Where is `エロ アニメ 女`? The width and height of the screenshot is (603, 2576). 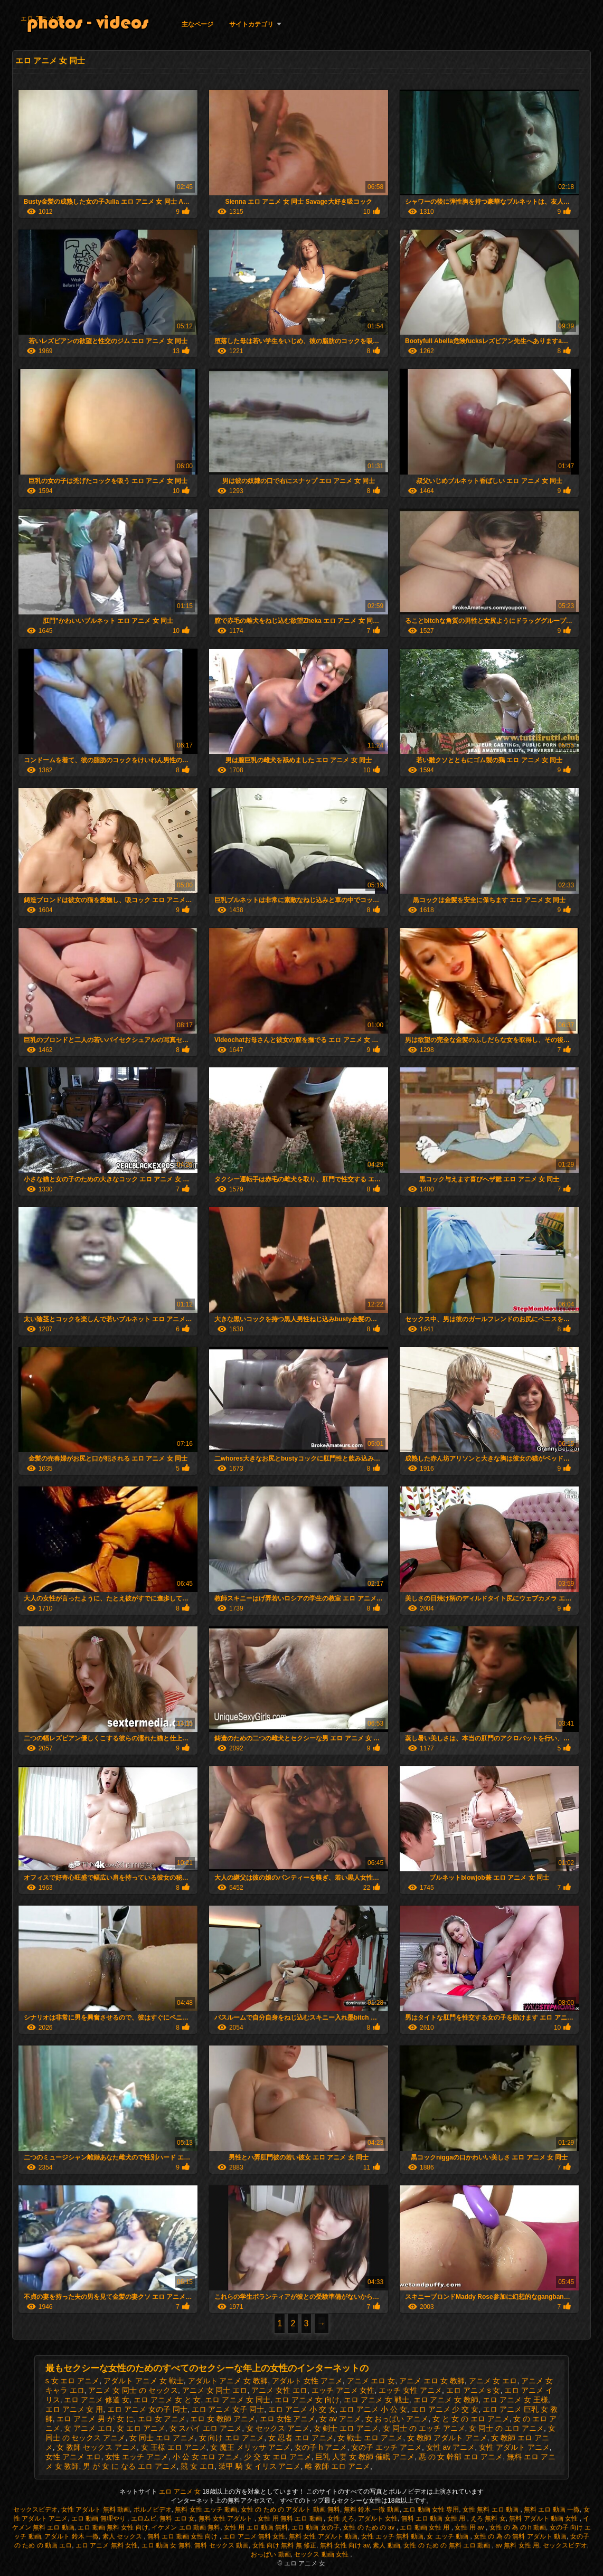
エロ アニメ 女 is located at coordinates (41, 18).